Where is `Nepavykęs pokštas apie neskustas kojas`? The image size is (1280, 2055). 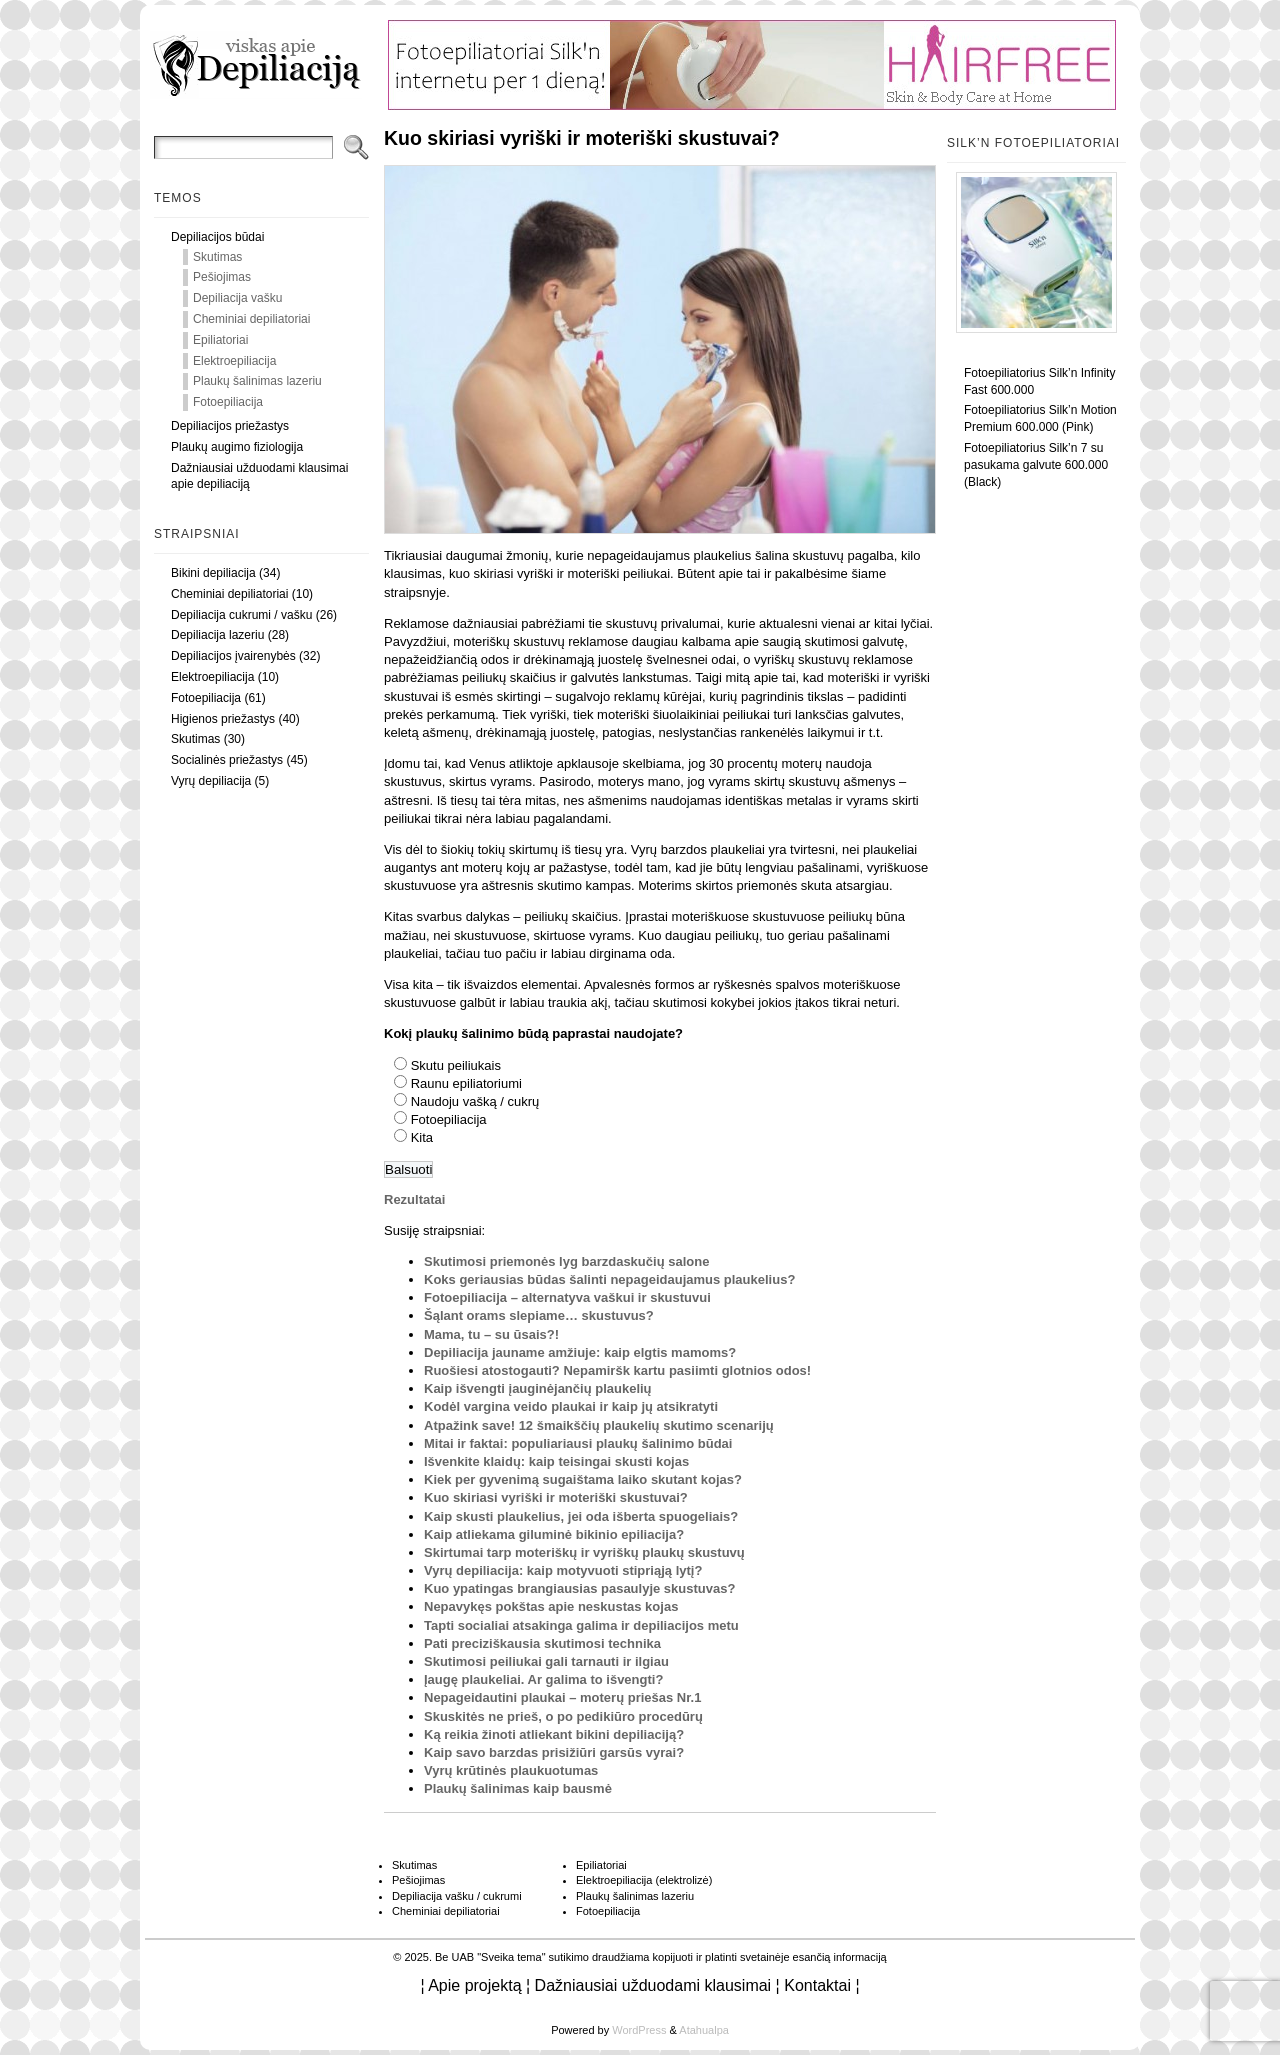
Nepavykęs pokštas apie neskustas kojas is located at coordinates (551, 1606).